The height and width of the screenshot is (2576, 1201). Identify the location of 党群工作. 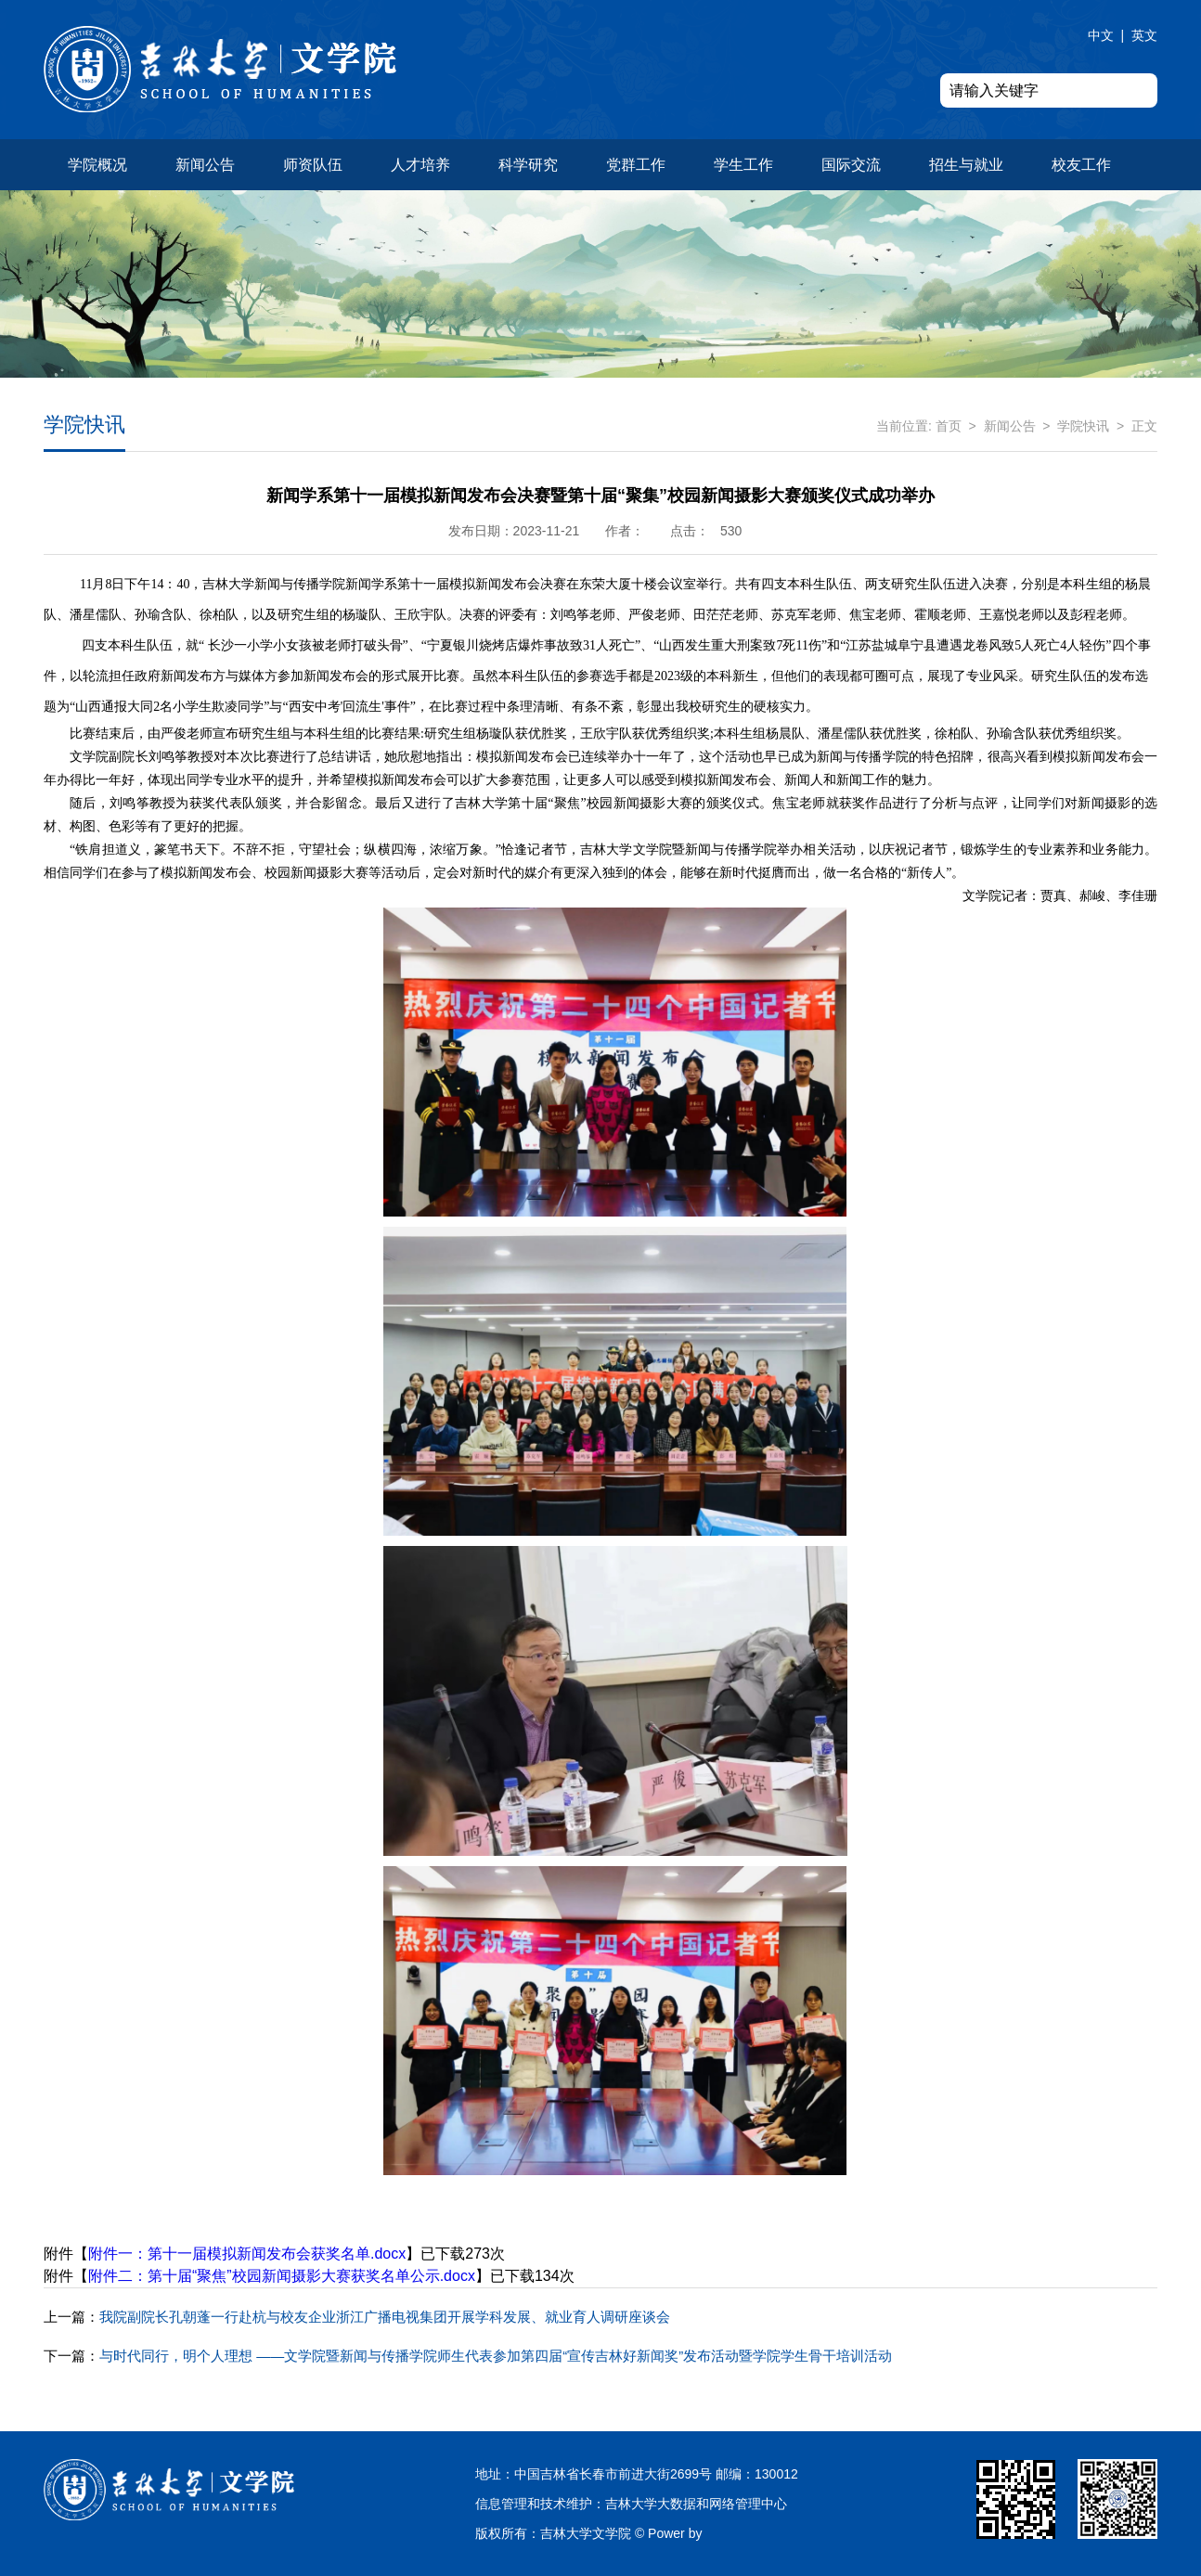
(635, 165).